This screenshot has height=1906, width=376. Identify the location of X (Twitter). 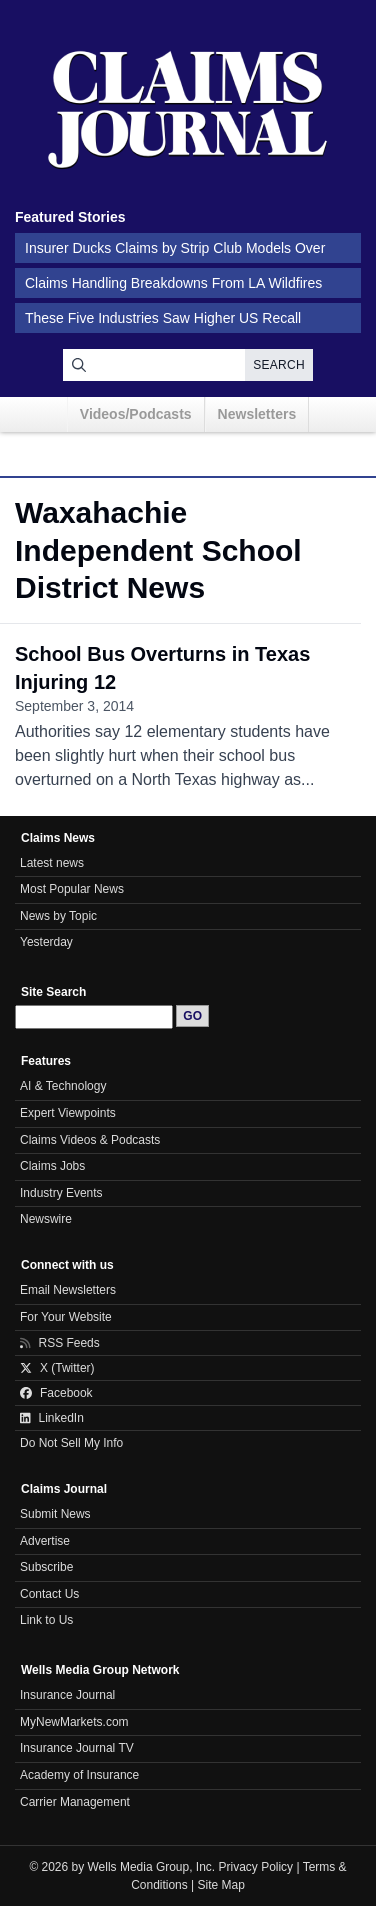
(57, 1368).